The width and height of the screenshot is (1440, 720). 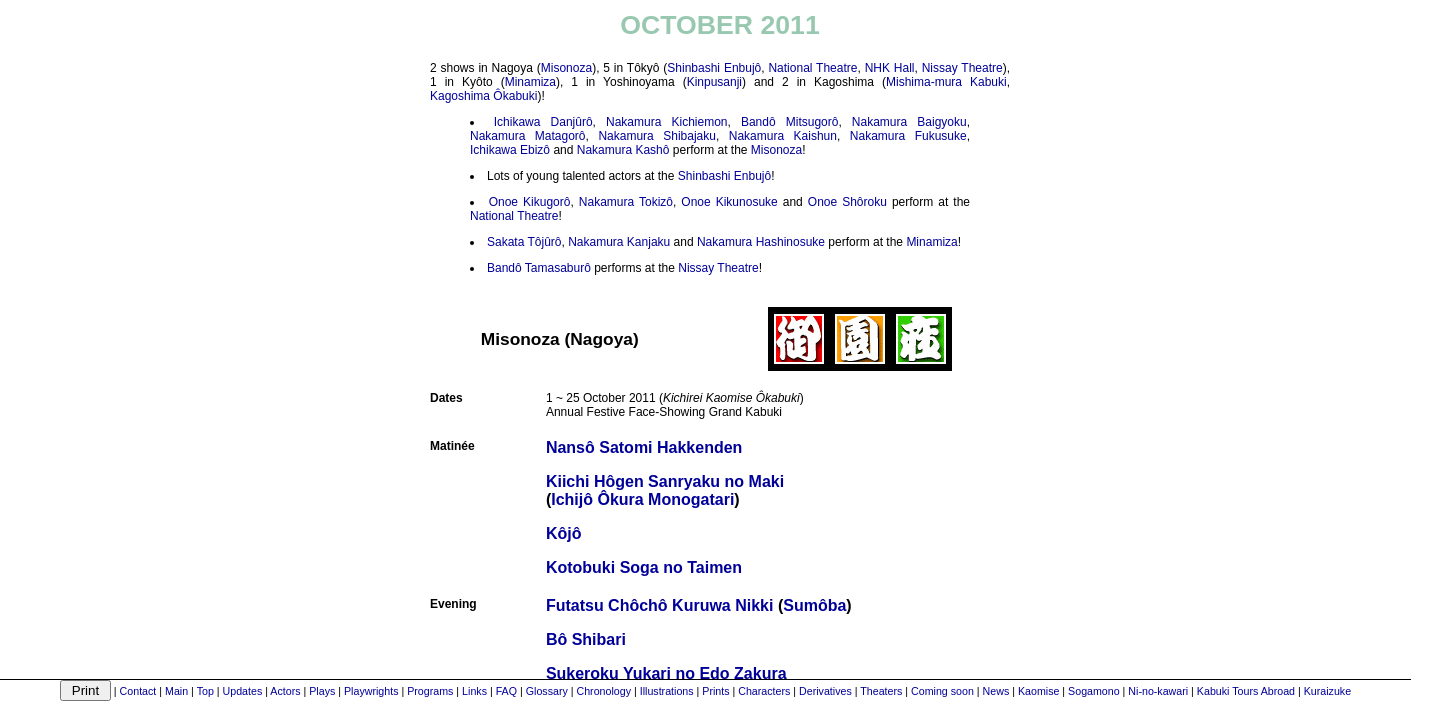 What do you see at coordinates (483, 96) in the screenshot?
I see `Kagoshima Ôkabuki` at bounding box center [483, 96].